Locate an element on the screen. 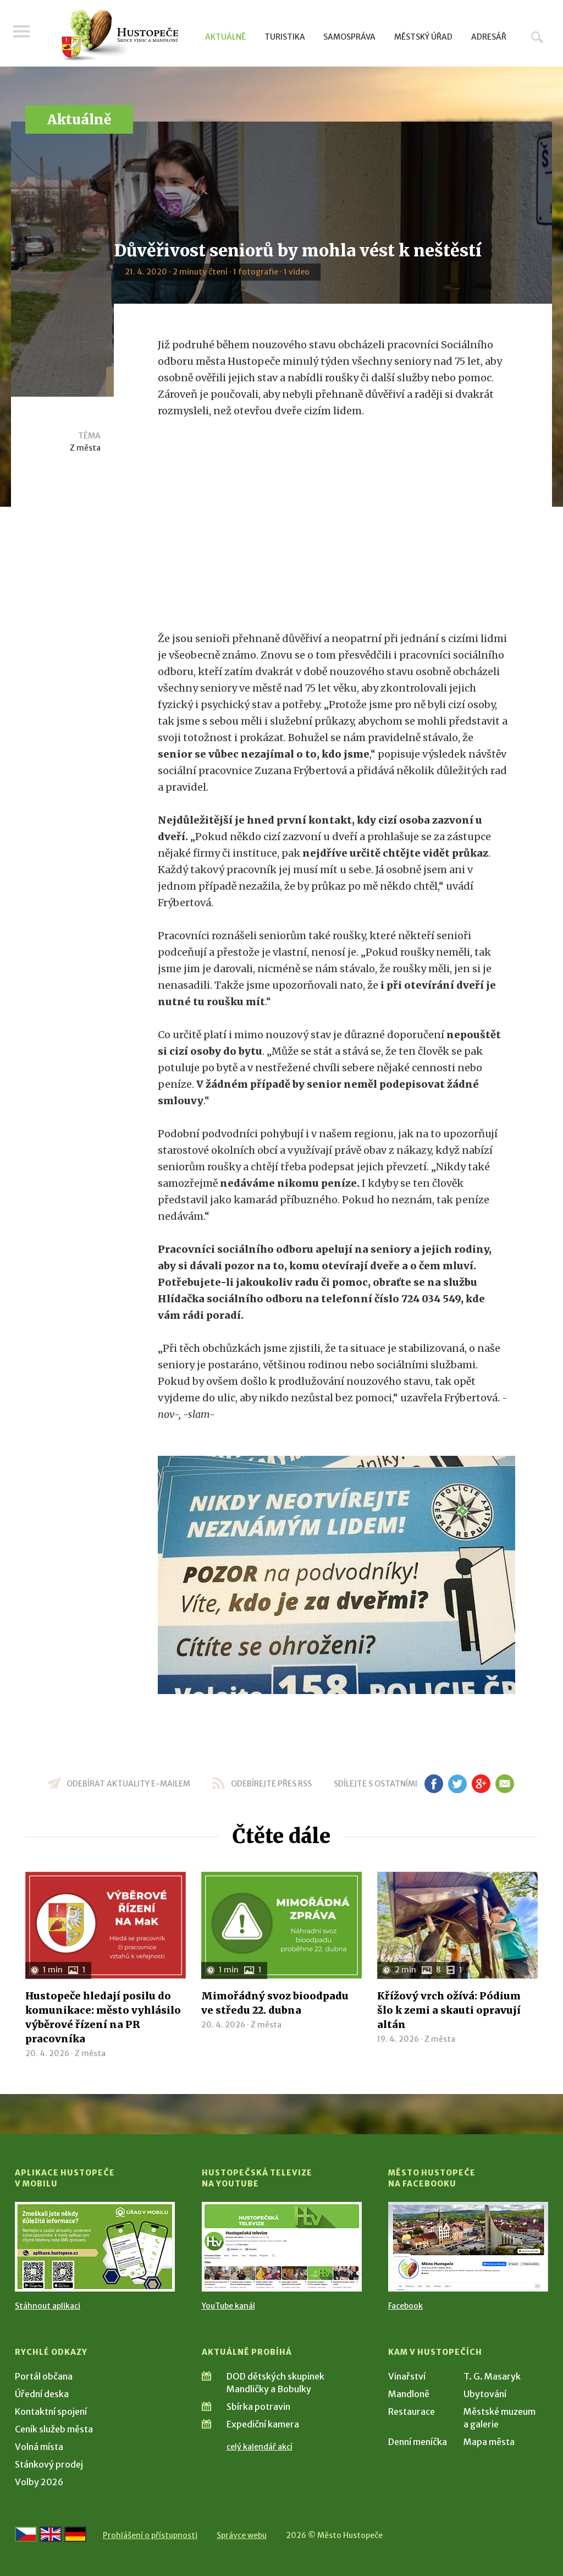 This screenshot has width=563, height=2576. Městský úřad is located at coordinates (423, 37).